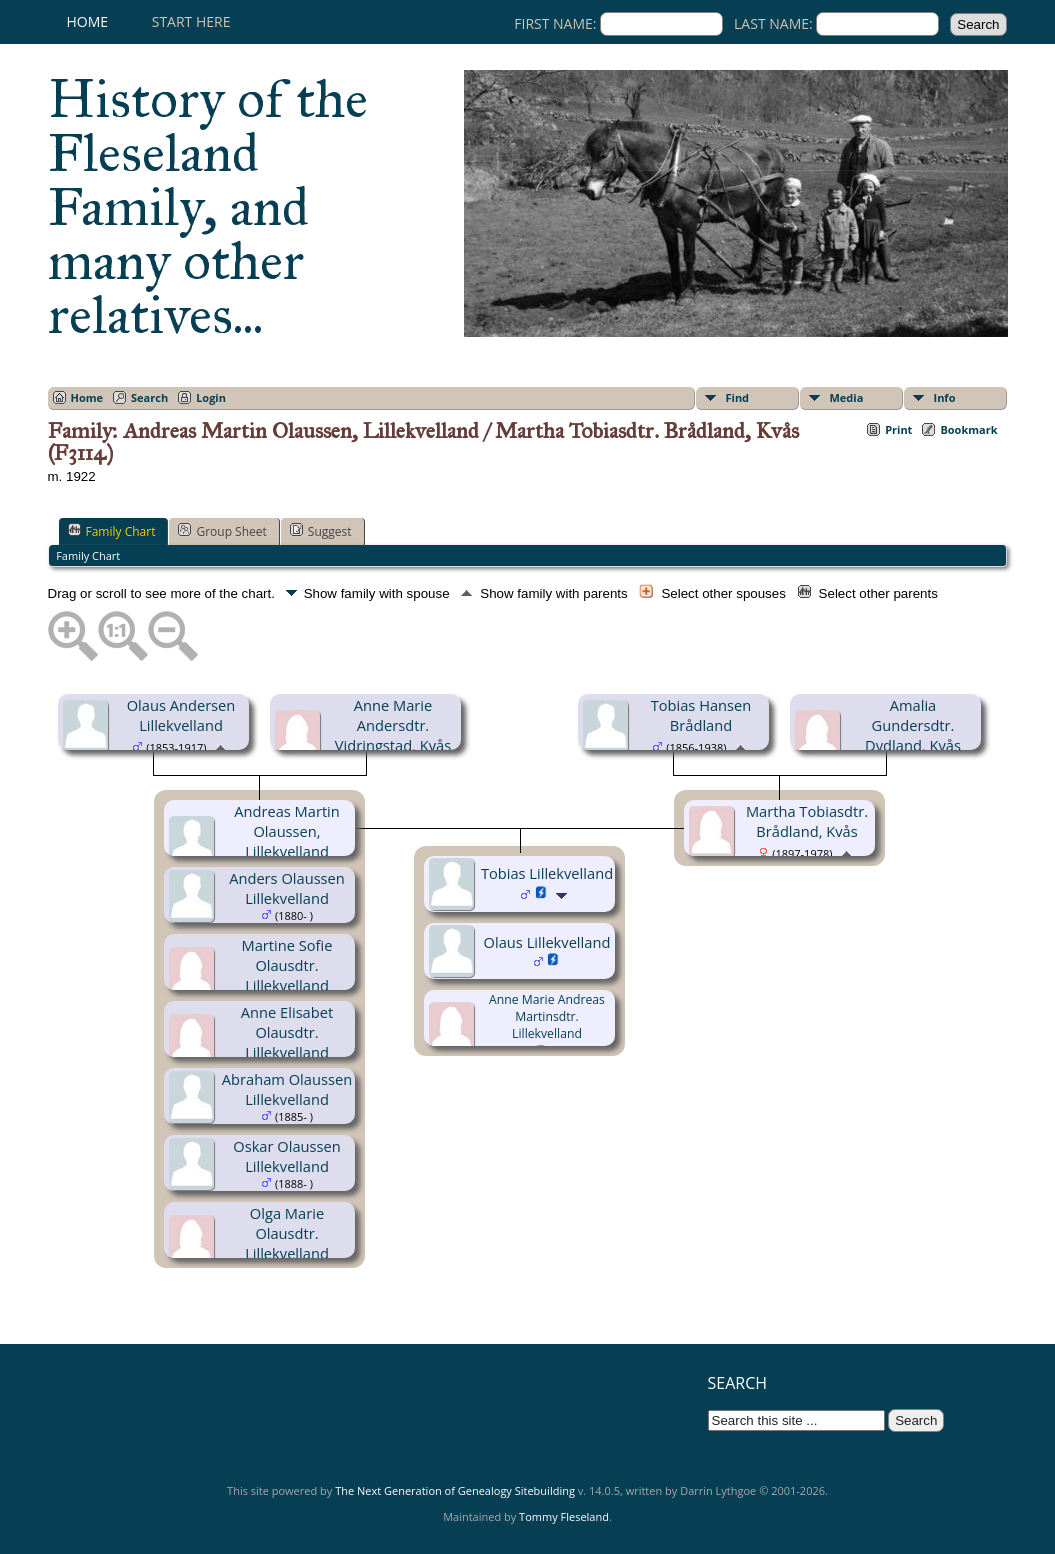 The width and height of the screenshot is (1055, 1554). I want to click on Tommy Fleseland, so click(564, 1516).